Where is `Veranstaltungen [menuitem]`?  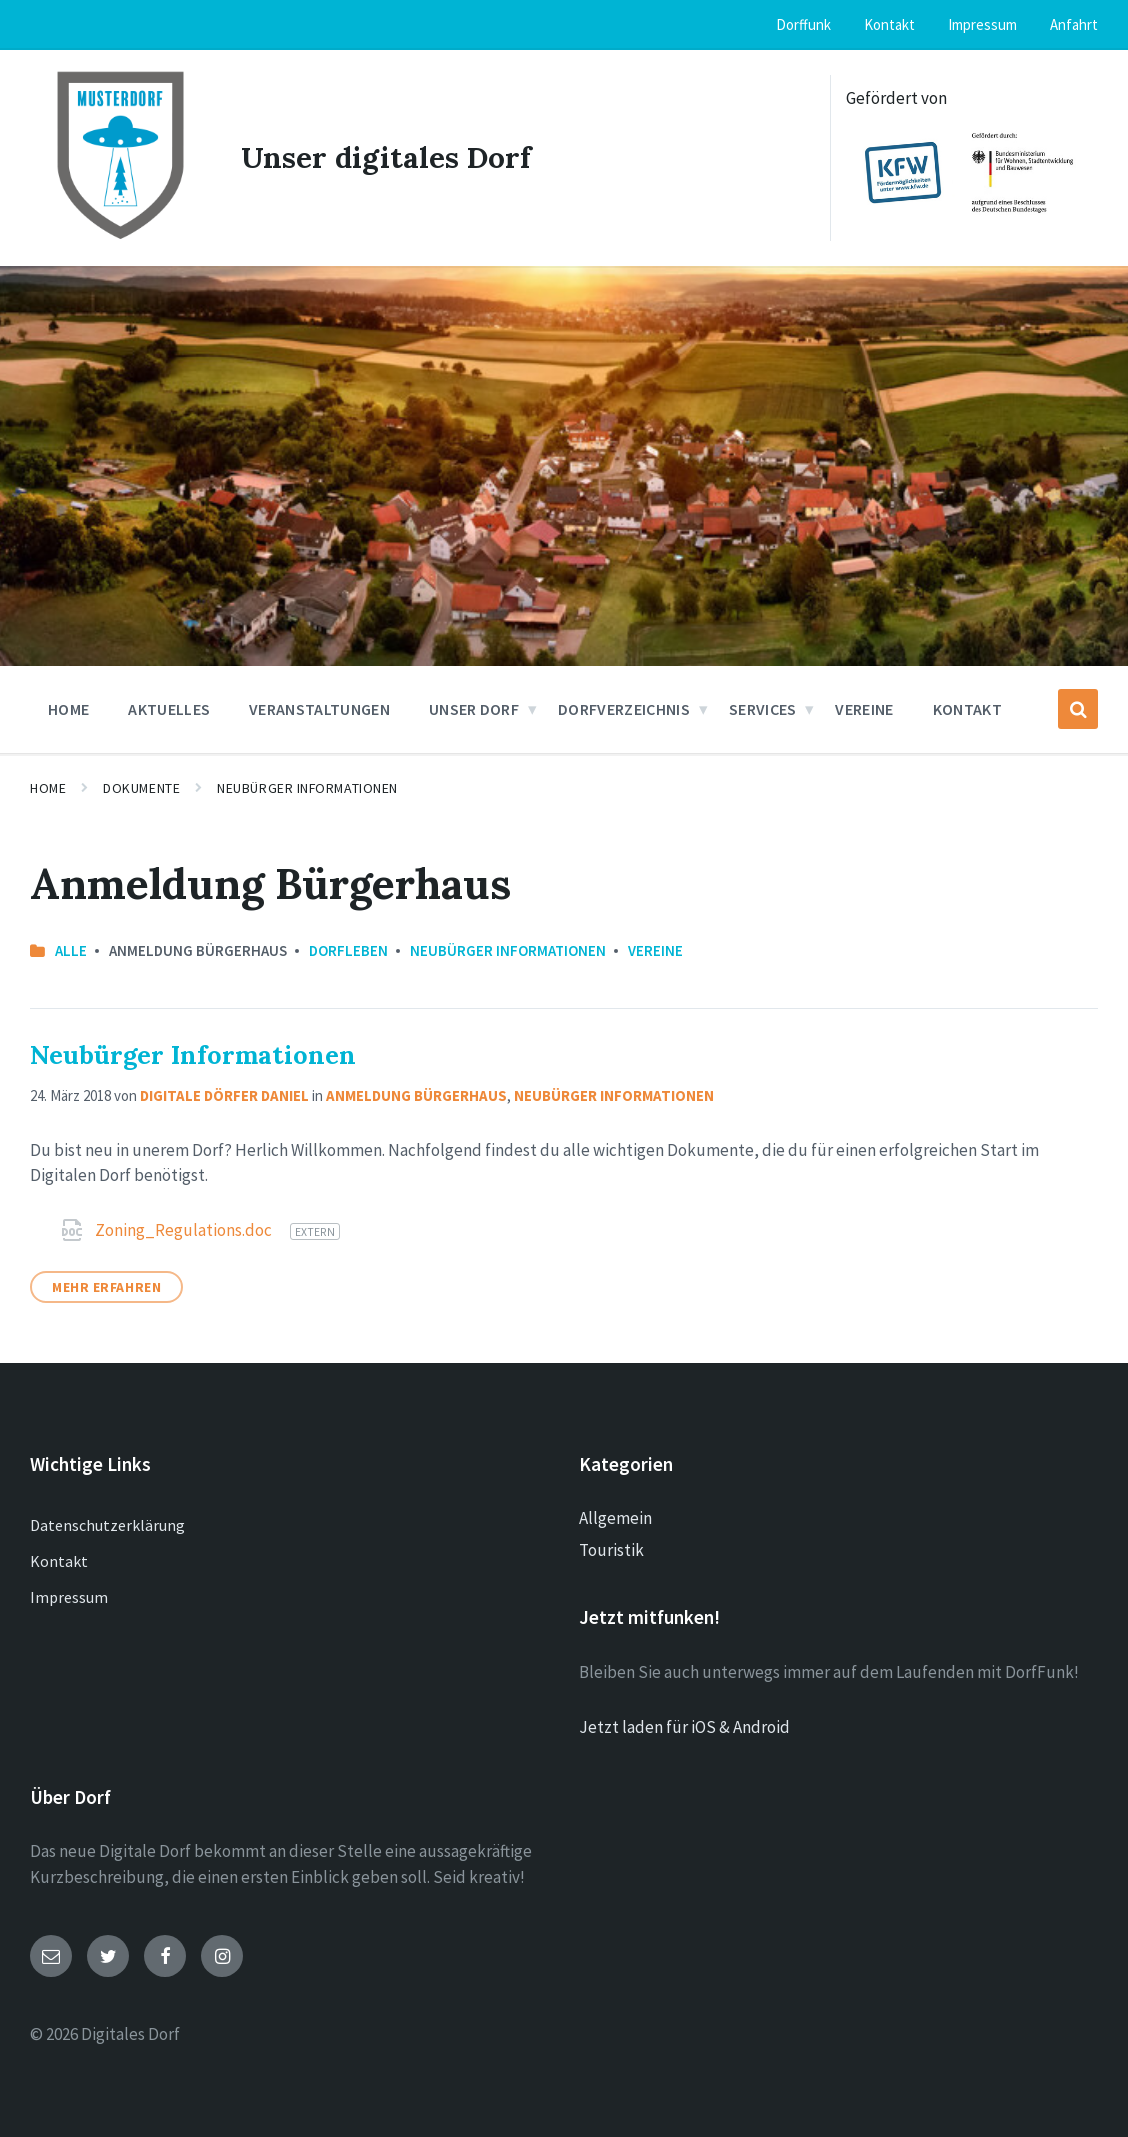
Veranstaltungen [menuitem] is located at coordinates (319, 708).